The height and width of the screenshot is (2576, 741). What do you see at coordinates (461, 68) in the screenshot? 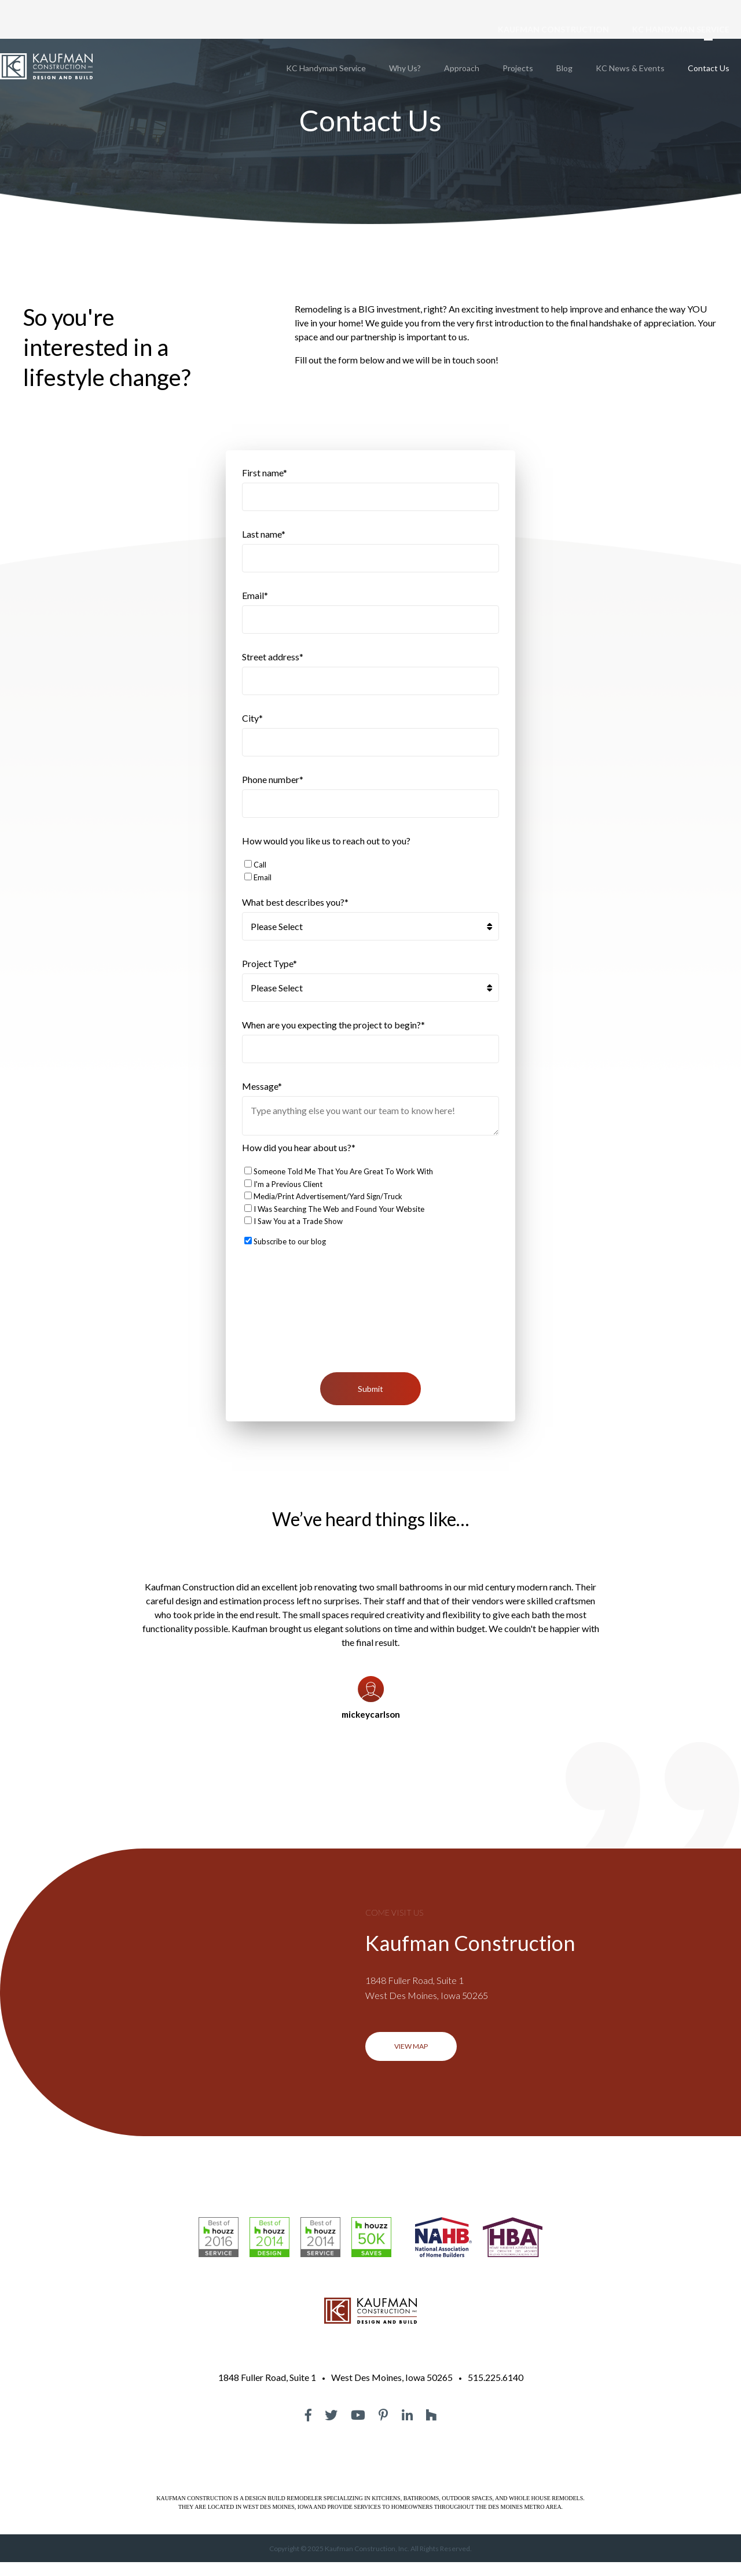
I see `Approach [menuitem]` at bounding box center [461, 68].